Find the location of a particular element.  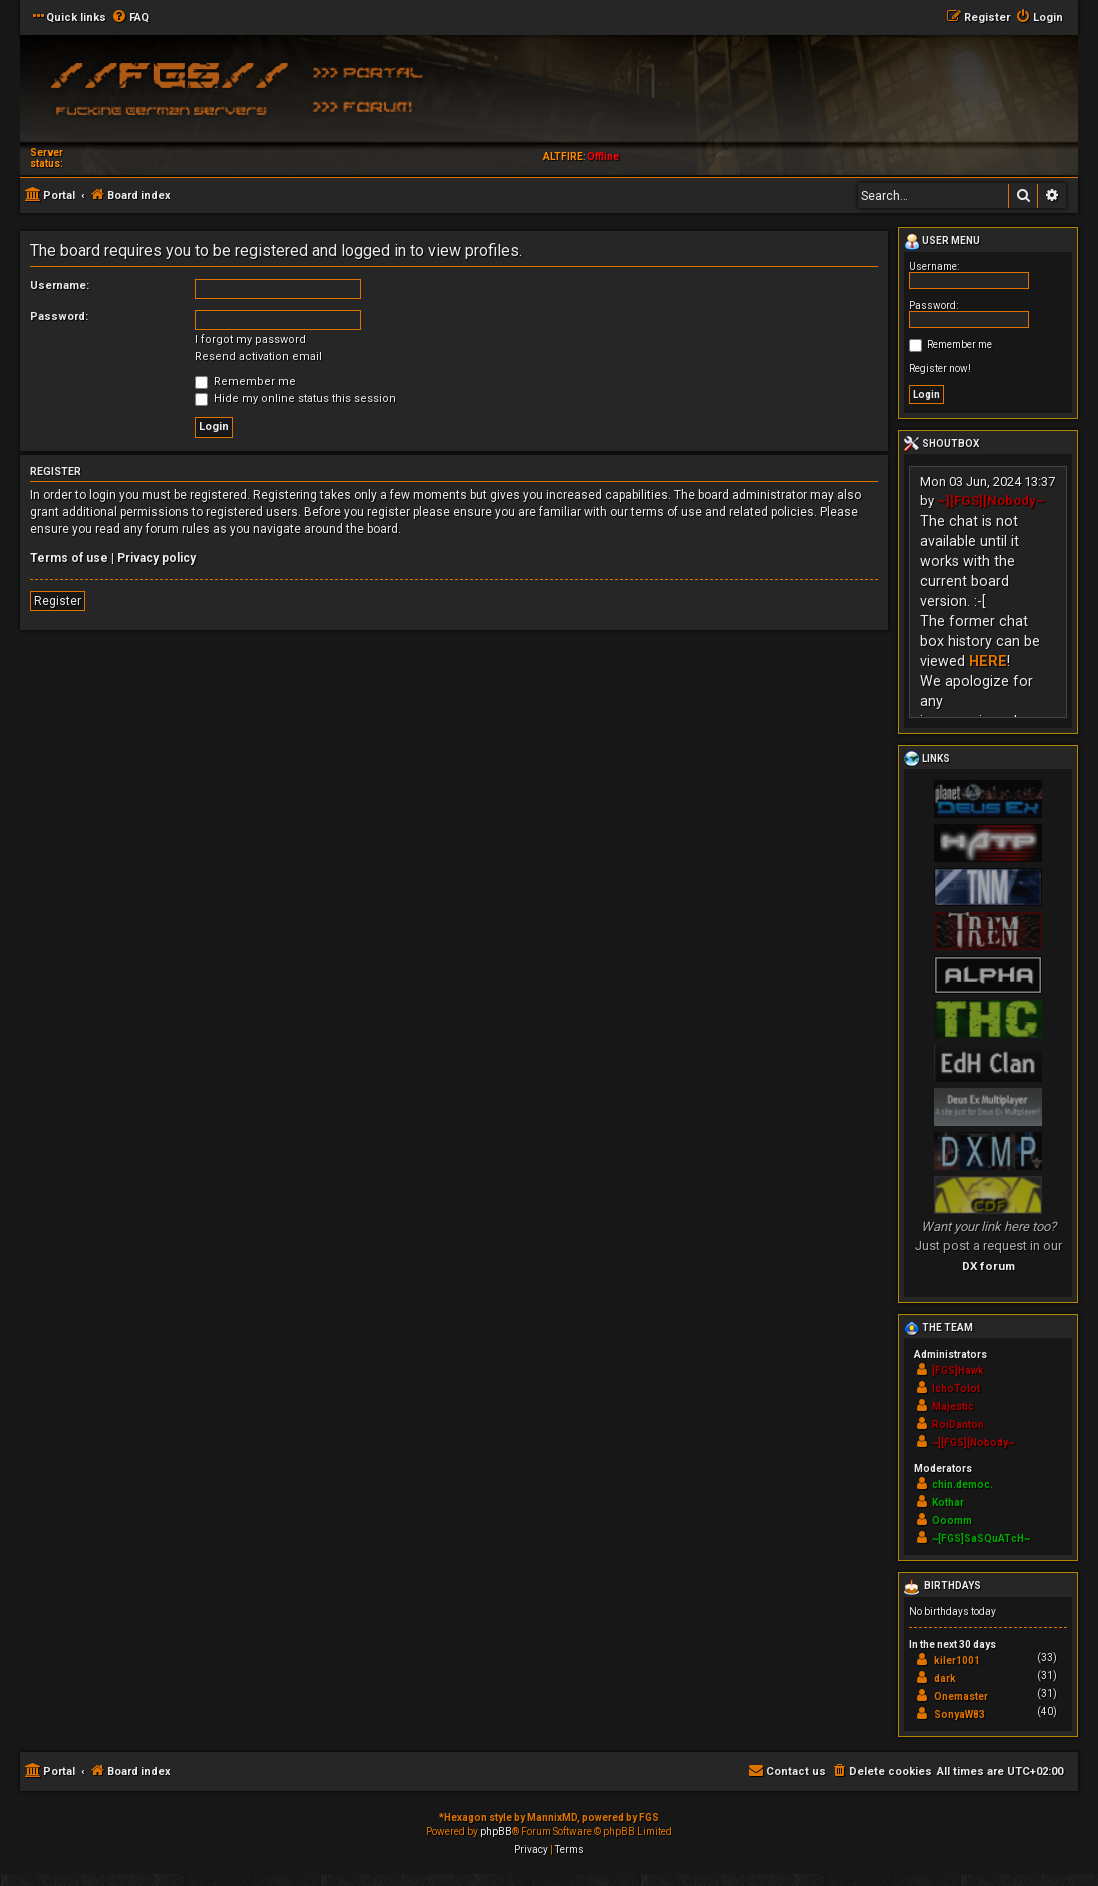

Resend activation email is located at coordinates (258, 356).